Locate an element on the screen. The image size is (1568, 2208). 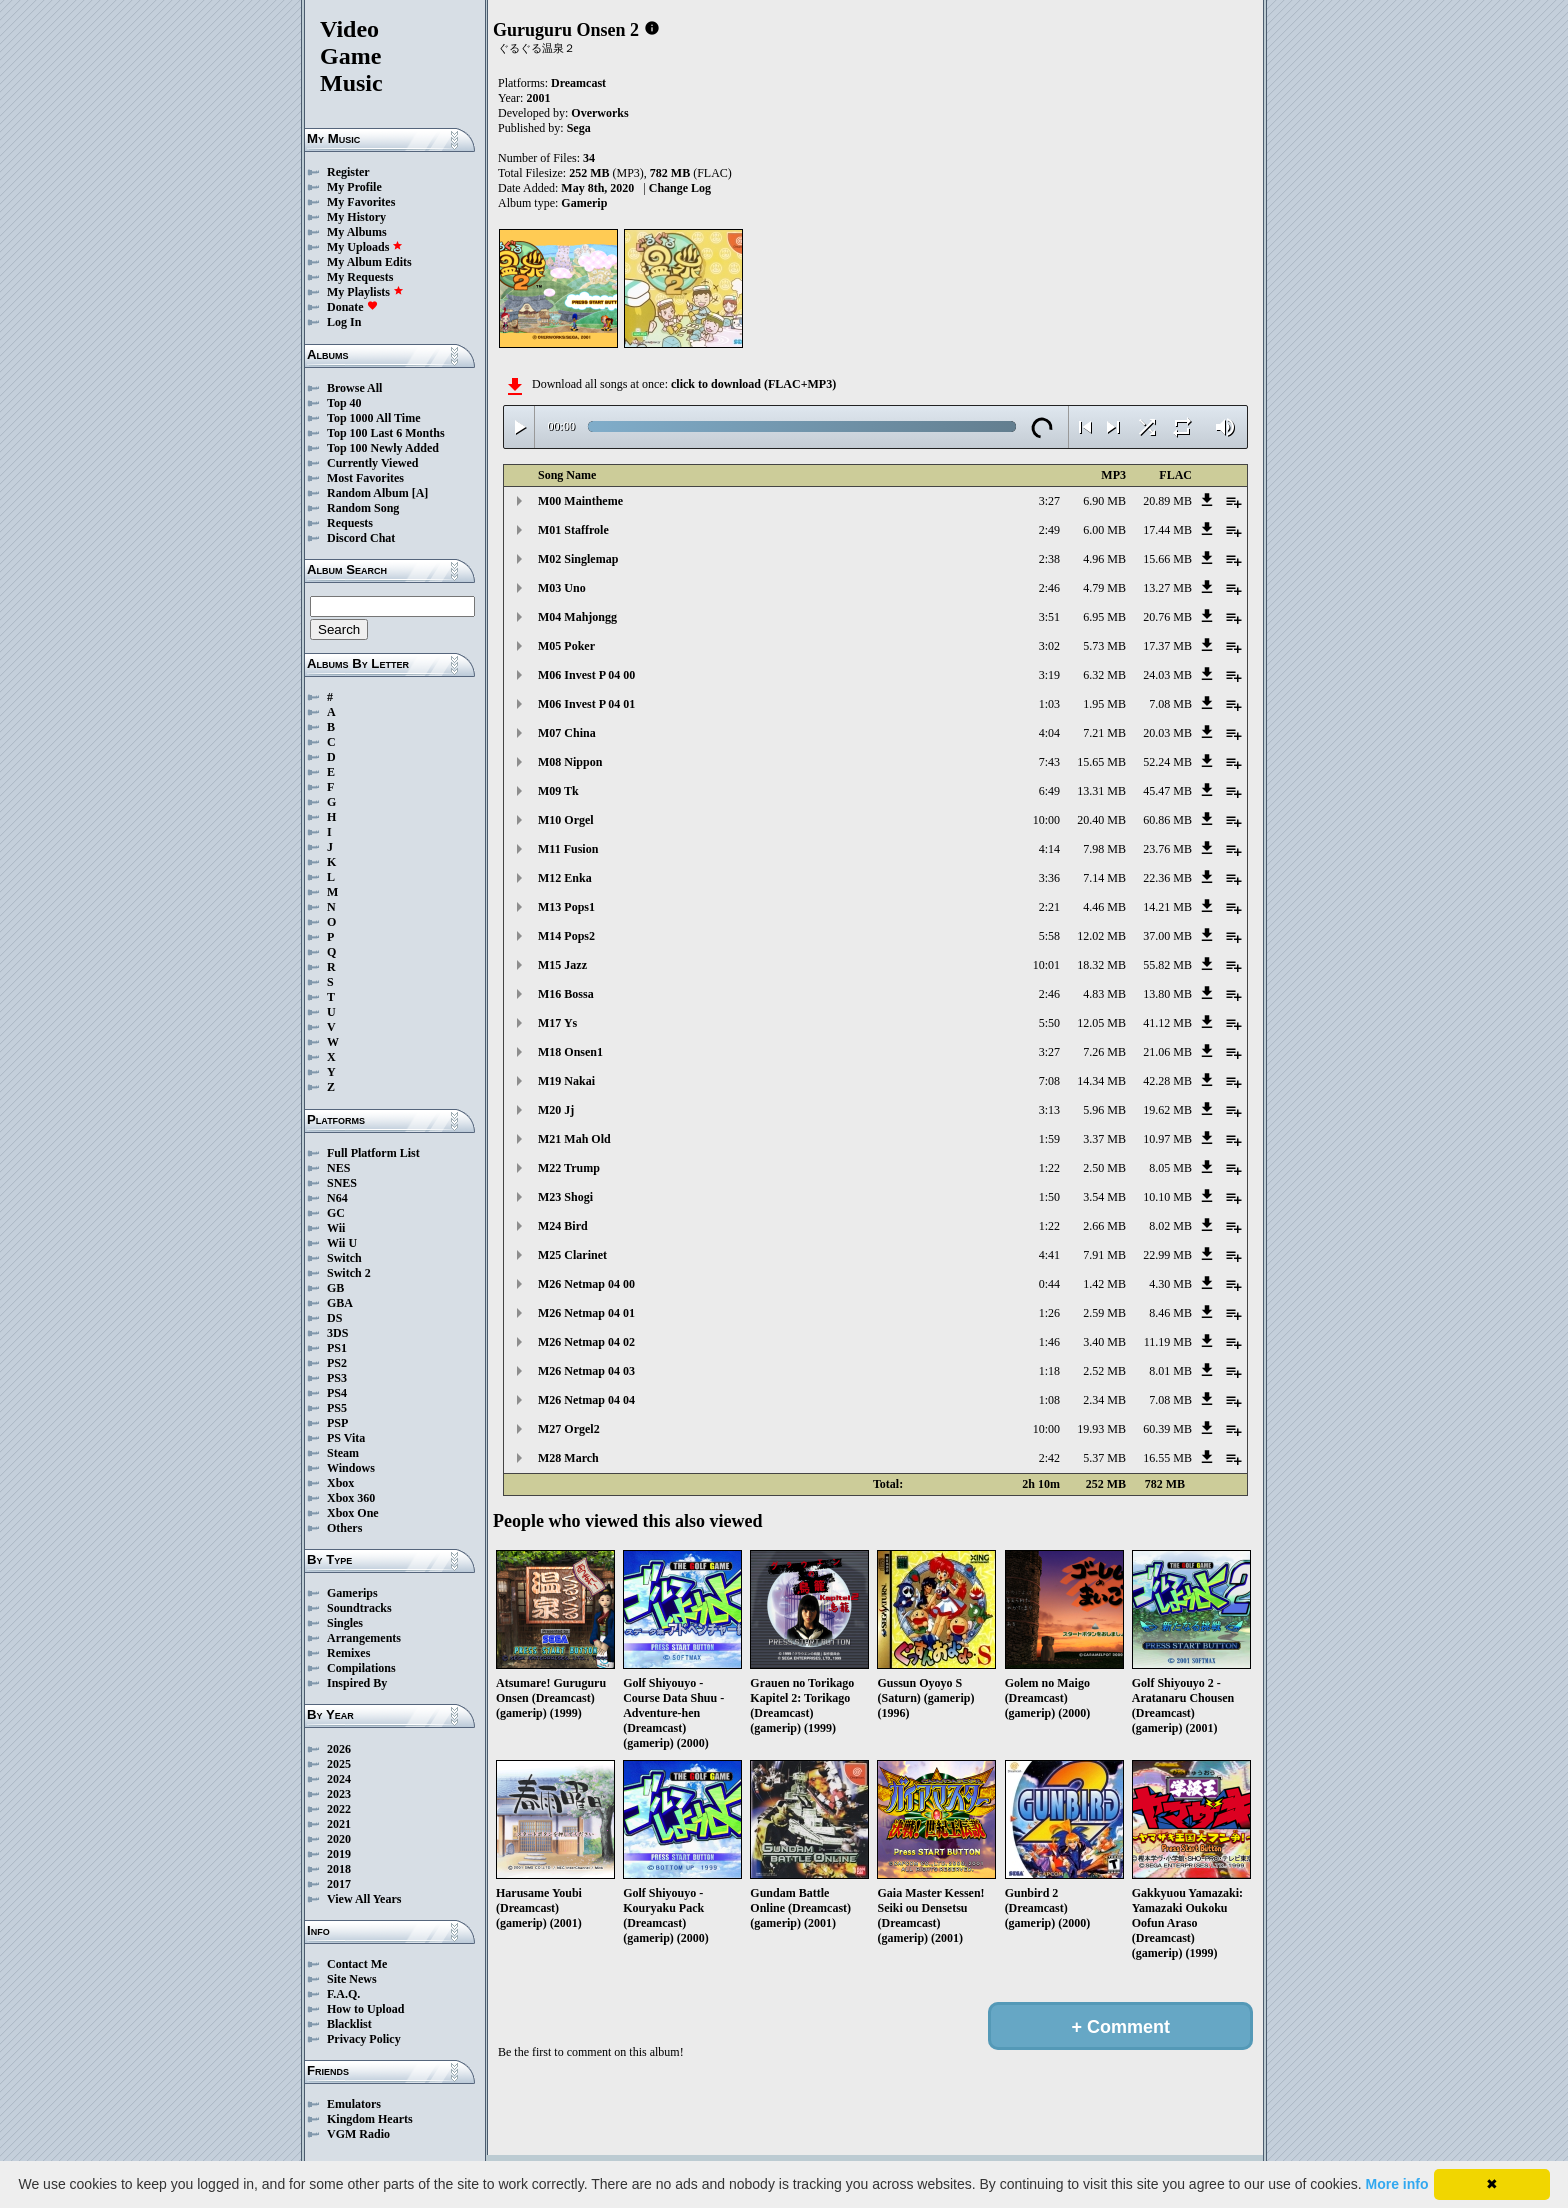
M16 Bossa is located at coordinates (566, 994).